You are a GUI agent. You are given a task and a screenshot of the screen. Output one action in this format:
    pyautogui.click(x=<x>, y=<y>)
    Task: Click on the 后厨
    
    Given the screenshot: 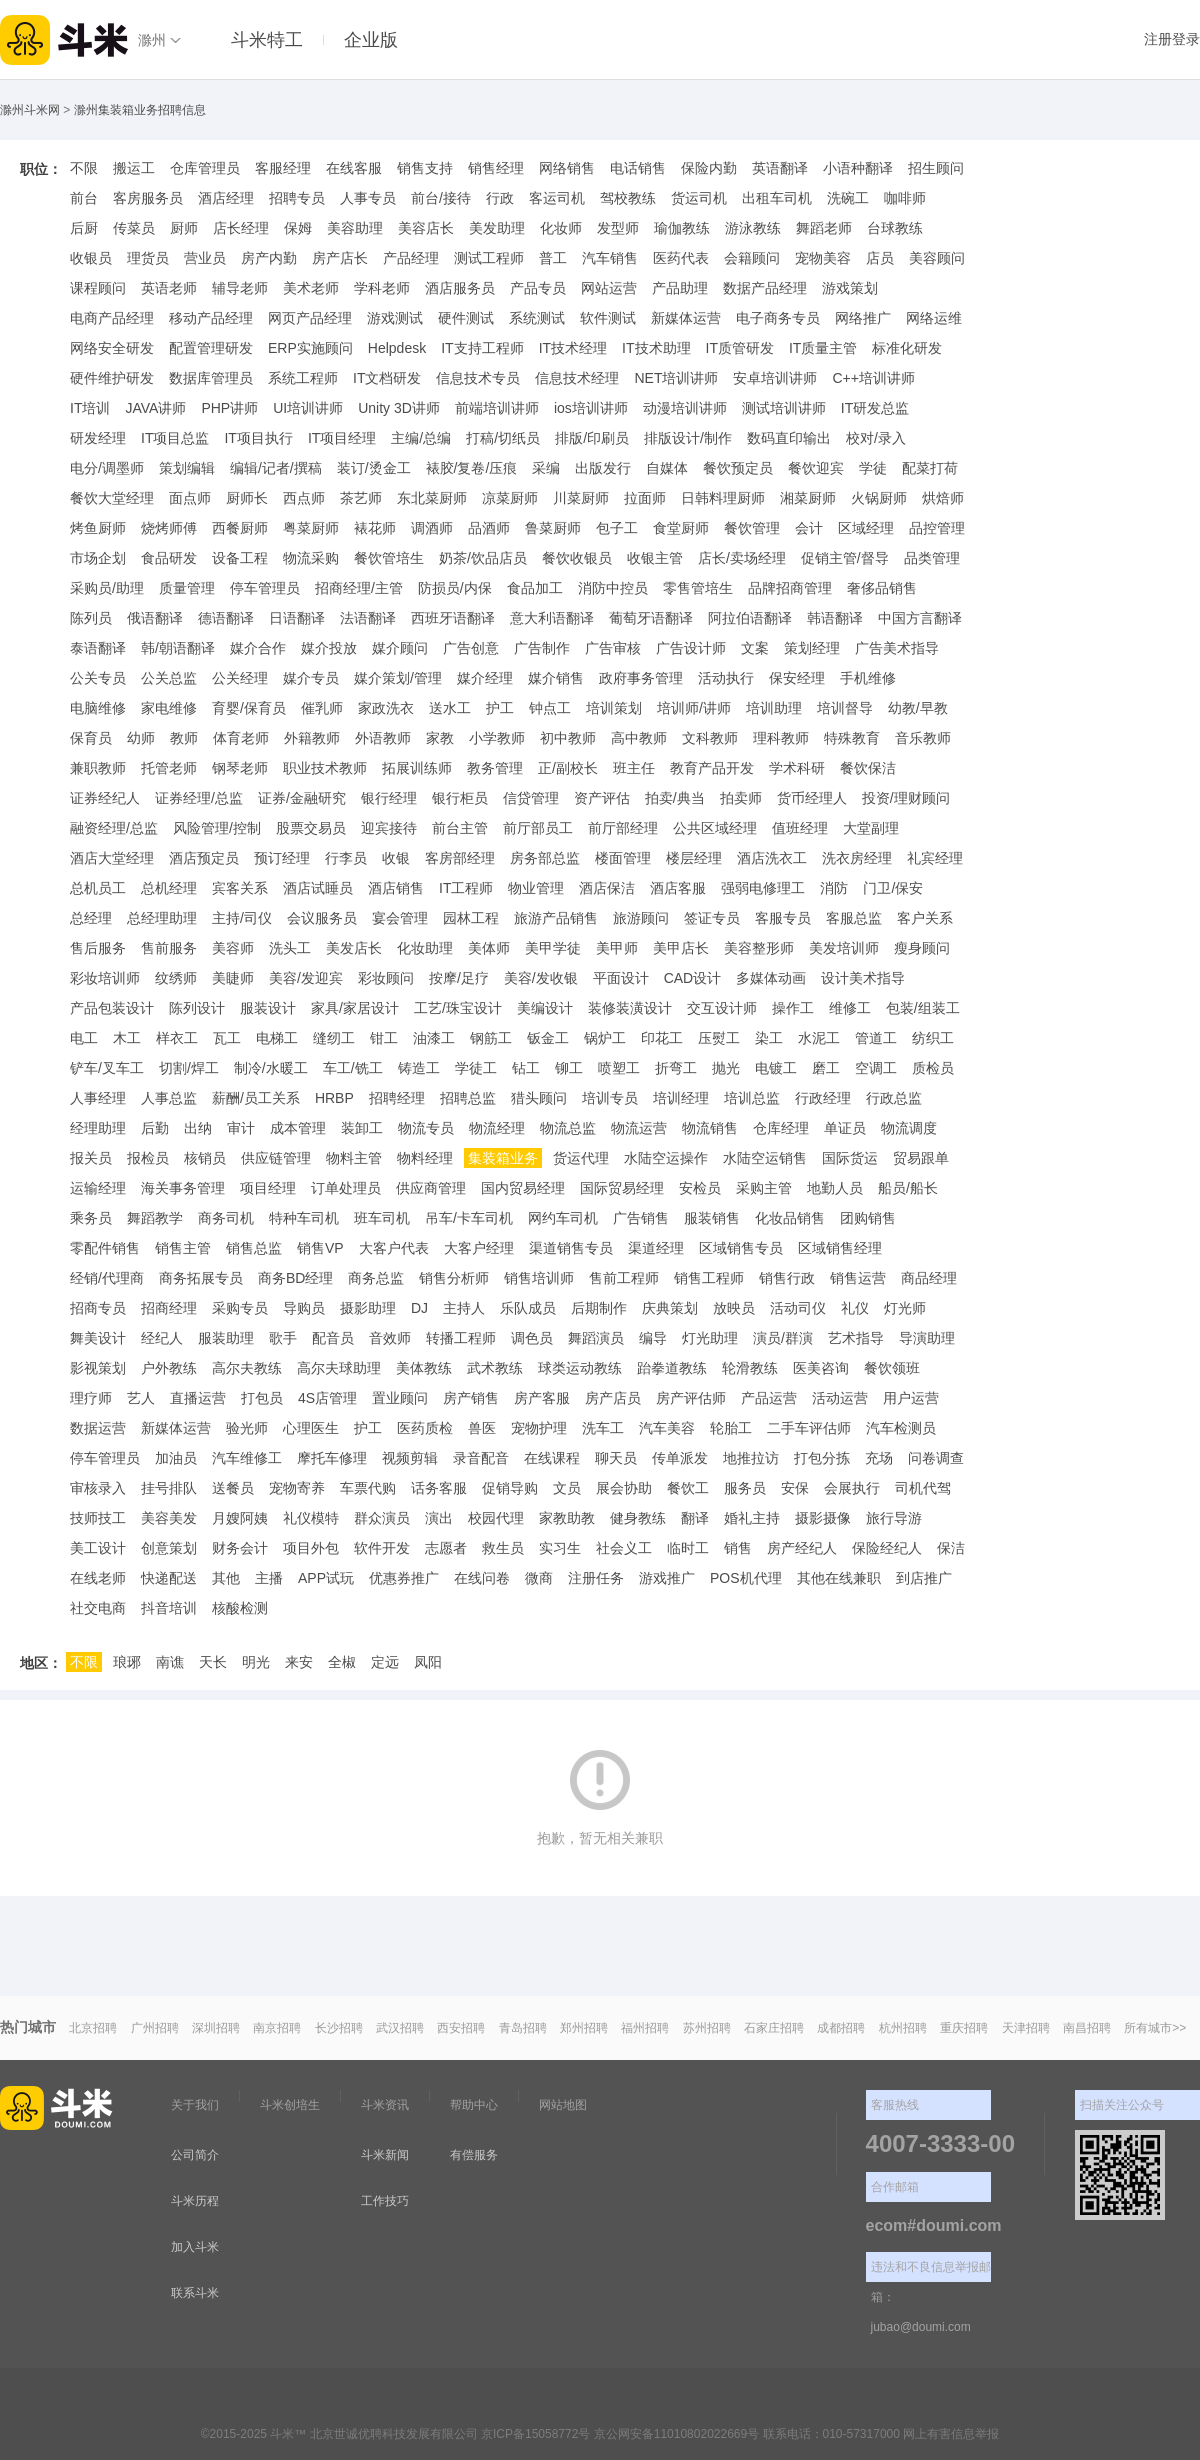 What is the action you would take?
    pyautogui.click(x=84, y=228)
    